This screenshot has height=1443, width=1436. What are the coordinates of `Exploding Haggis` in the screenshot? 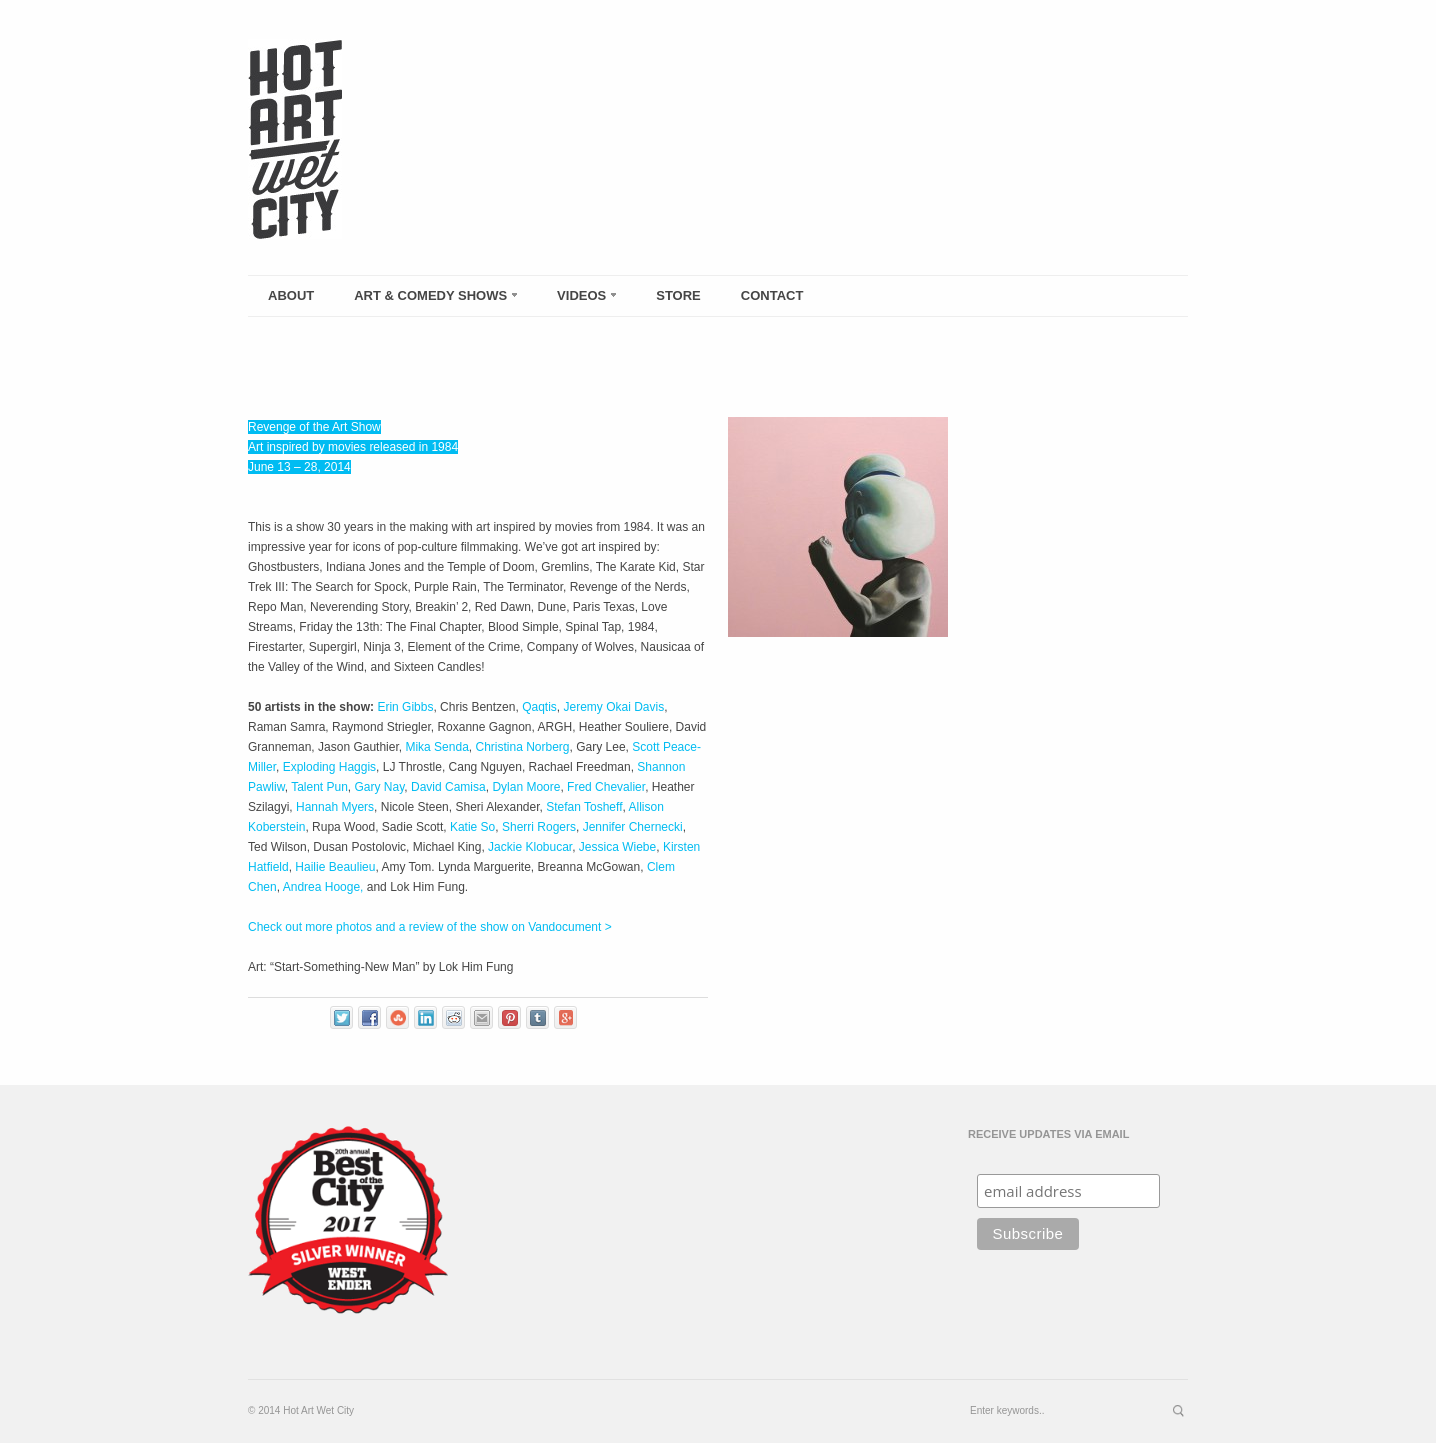 It's located at (329, 767).